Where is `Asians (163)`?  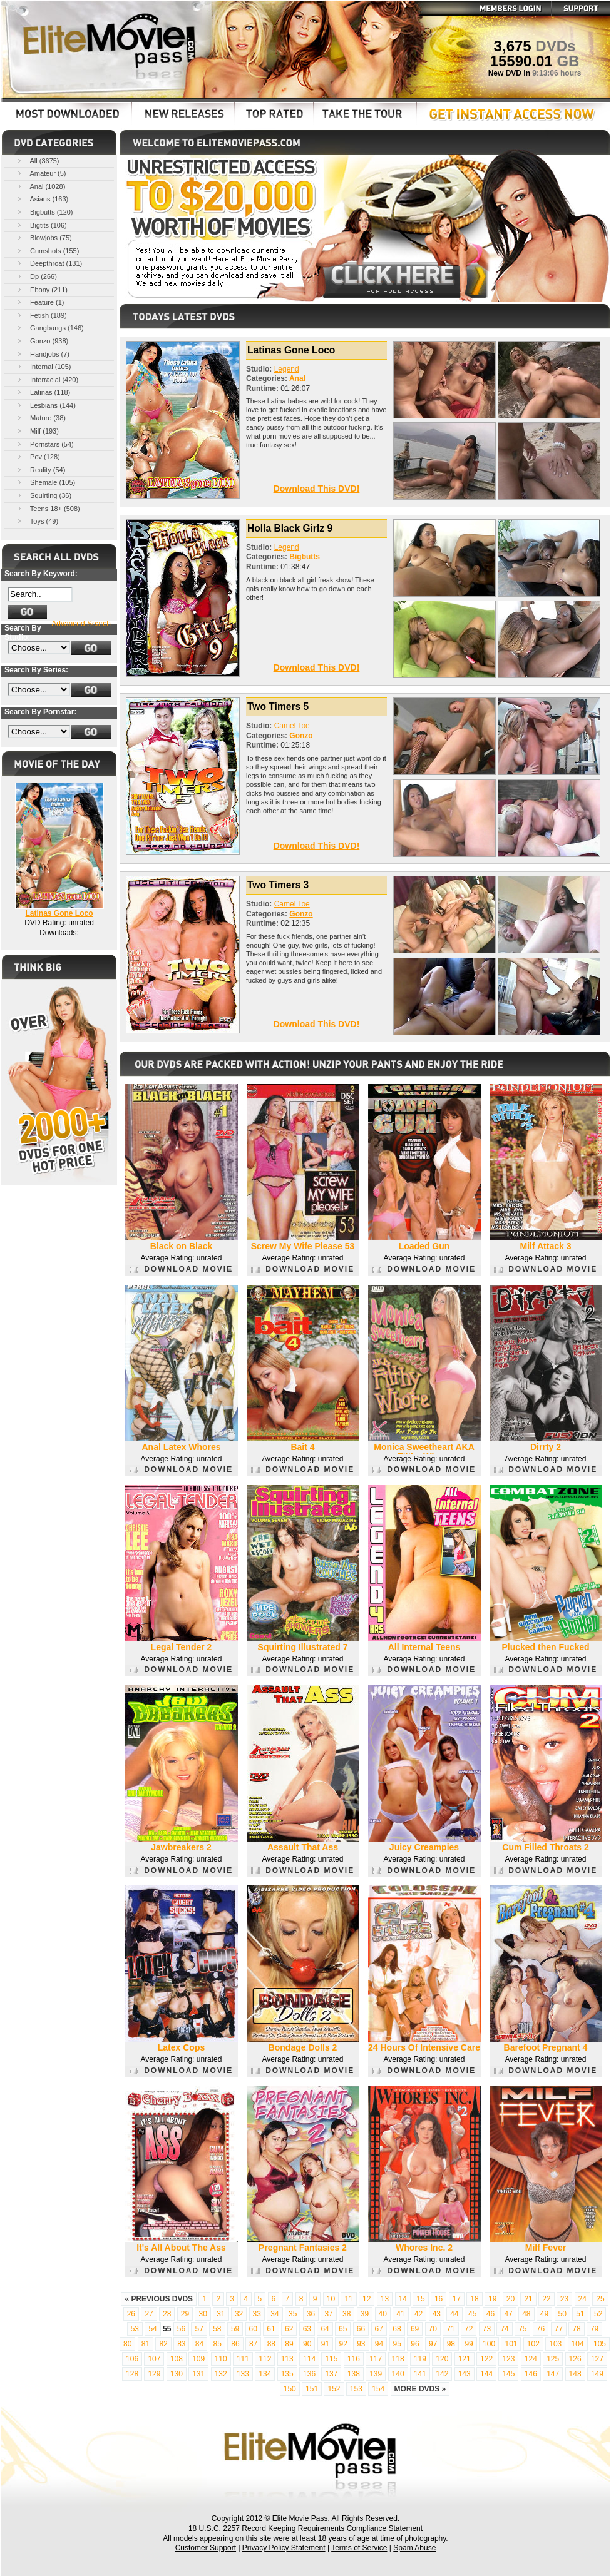 Asians (163) is located at coordinates (42, 199).